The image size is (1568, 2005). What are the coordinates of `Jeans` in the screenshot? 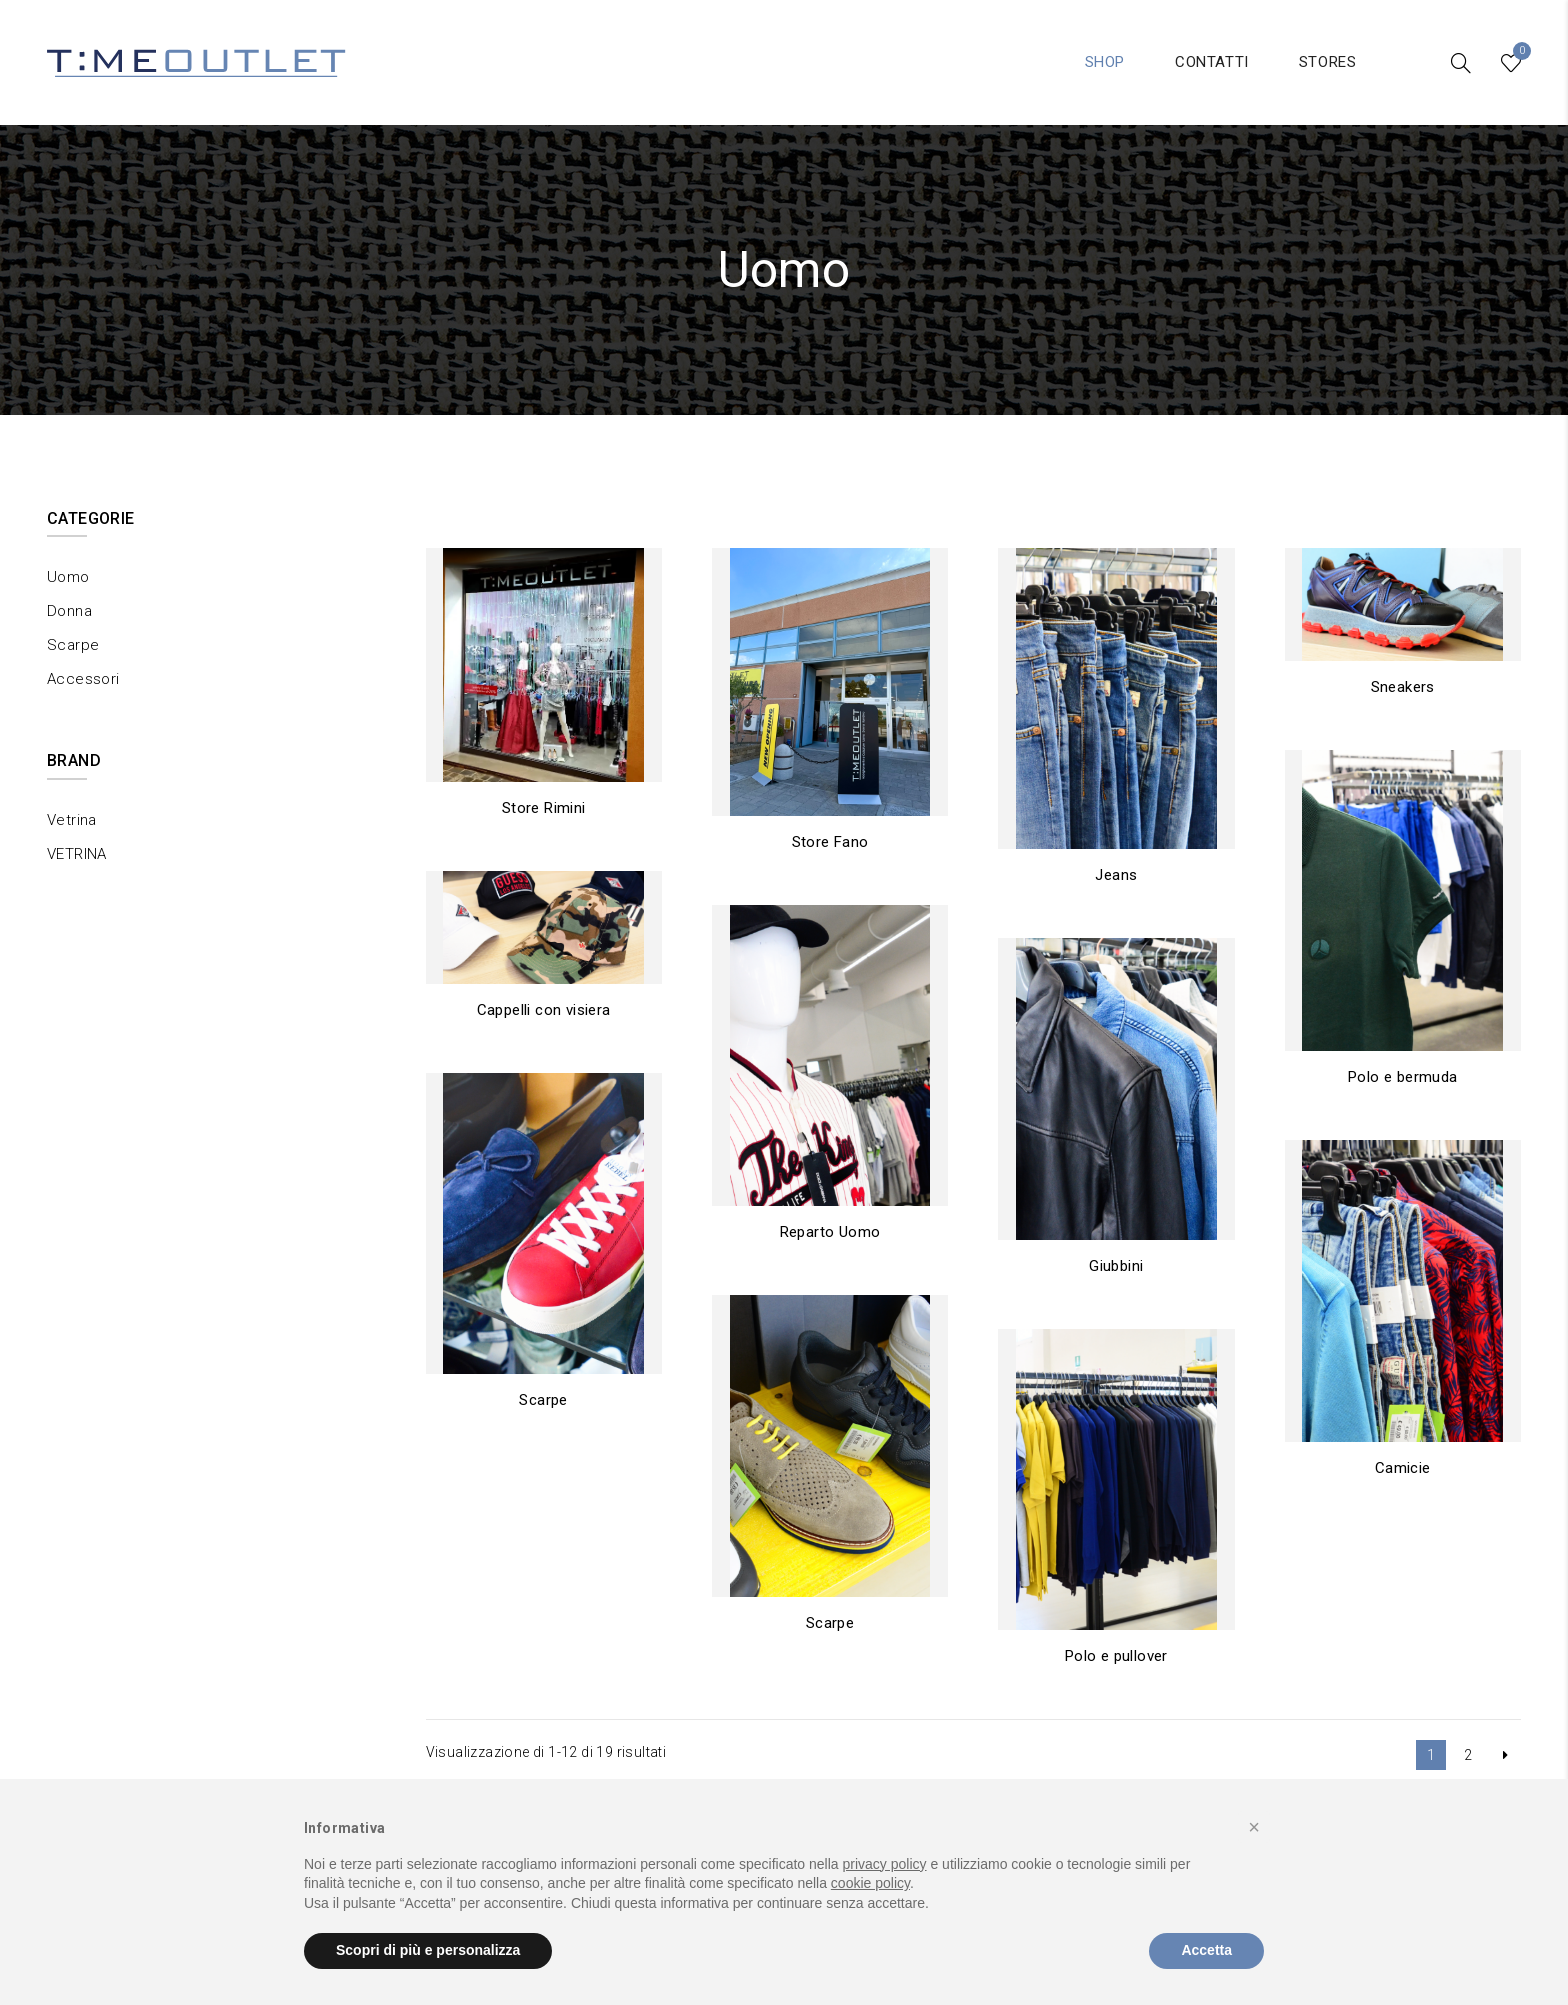 It's located at (1116, 875).